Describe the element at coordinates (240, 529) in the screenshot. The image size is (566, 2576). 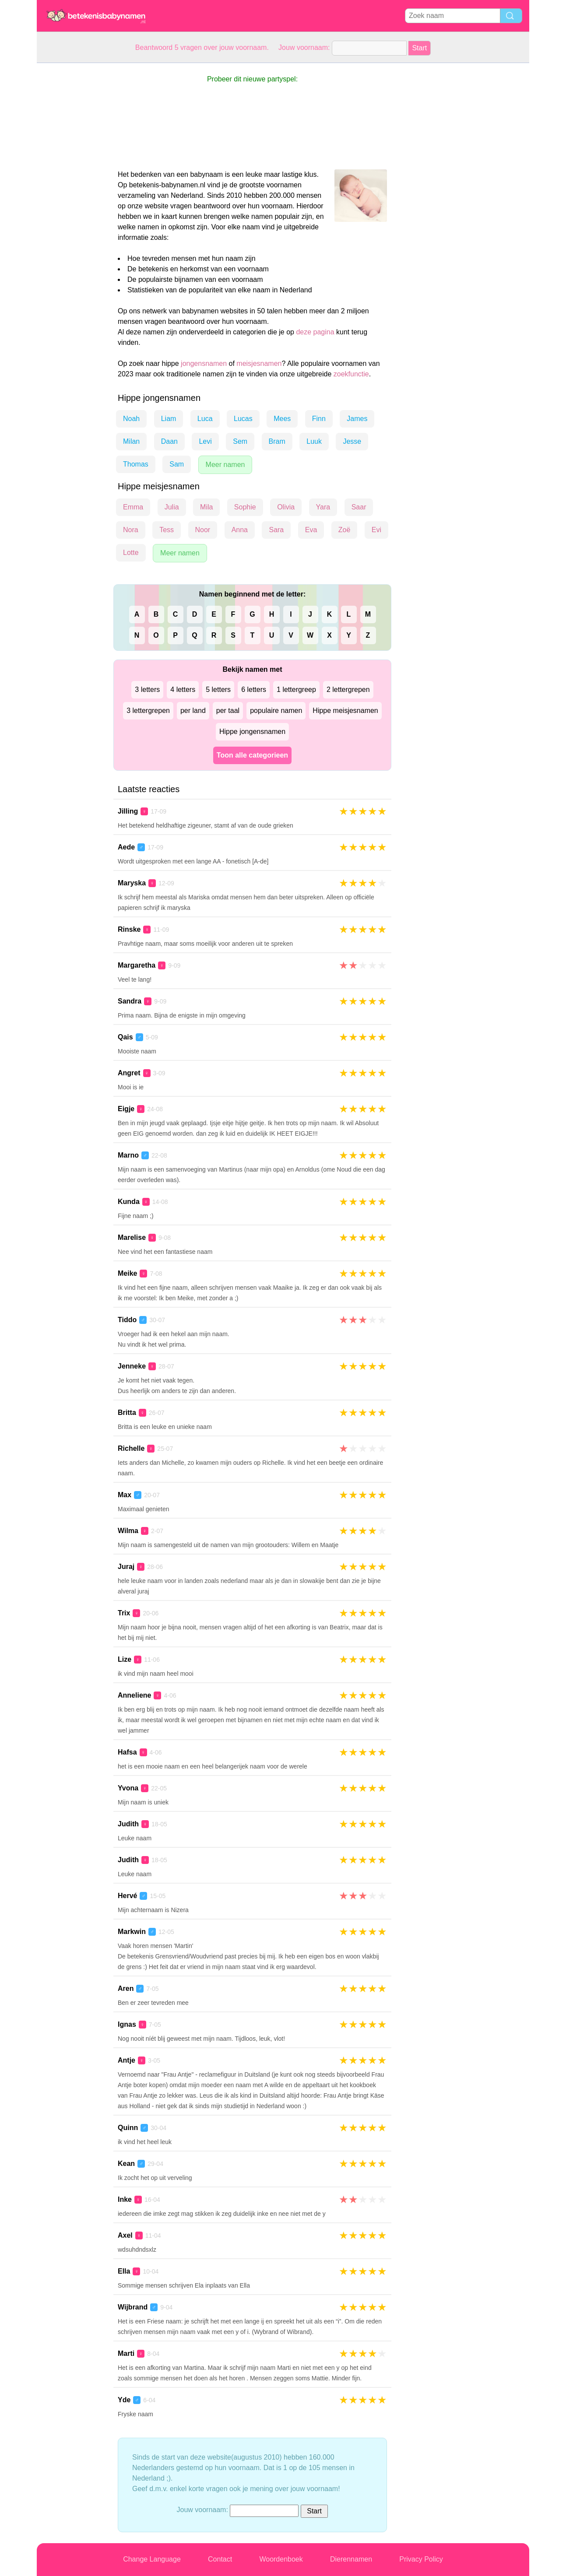
I see `Anna` at that location.